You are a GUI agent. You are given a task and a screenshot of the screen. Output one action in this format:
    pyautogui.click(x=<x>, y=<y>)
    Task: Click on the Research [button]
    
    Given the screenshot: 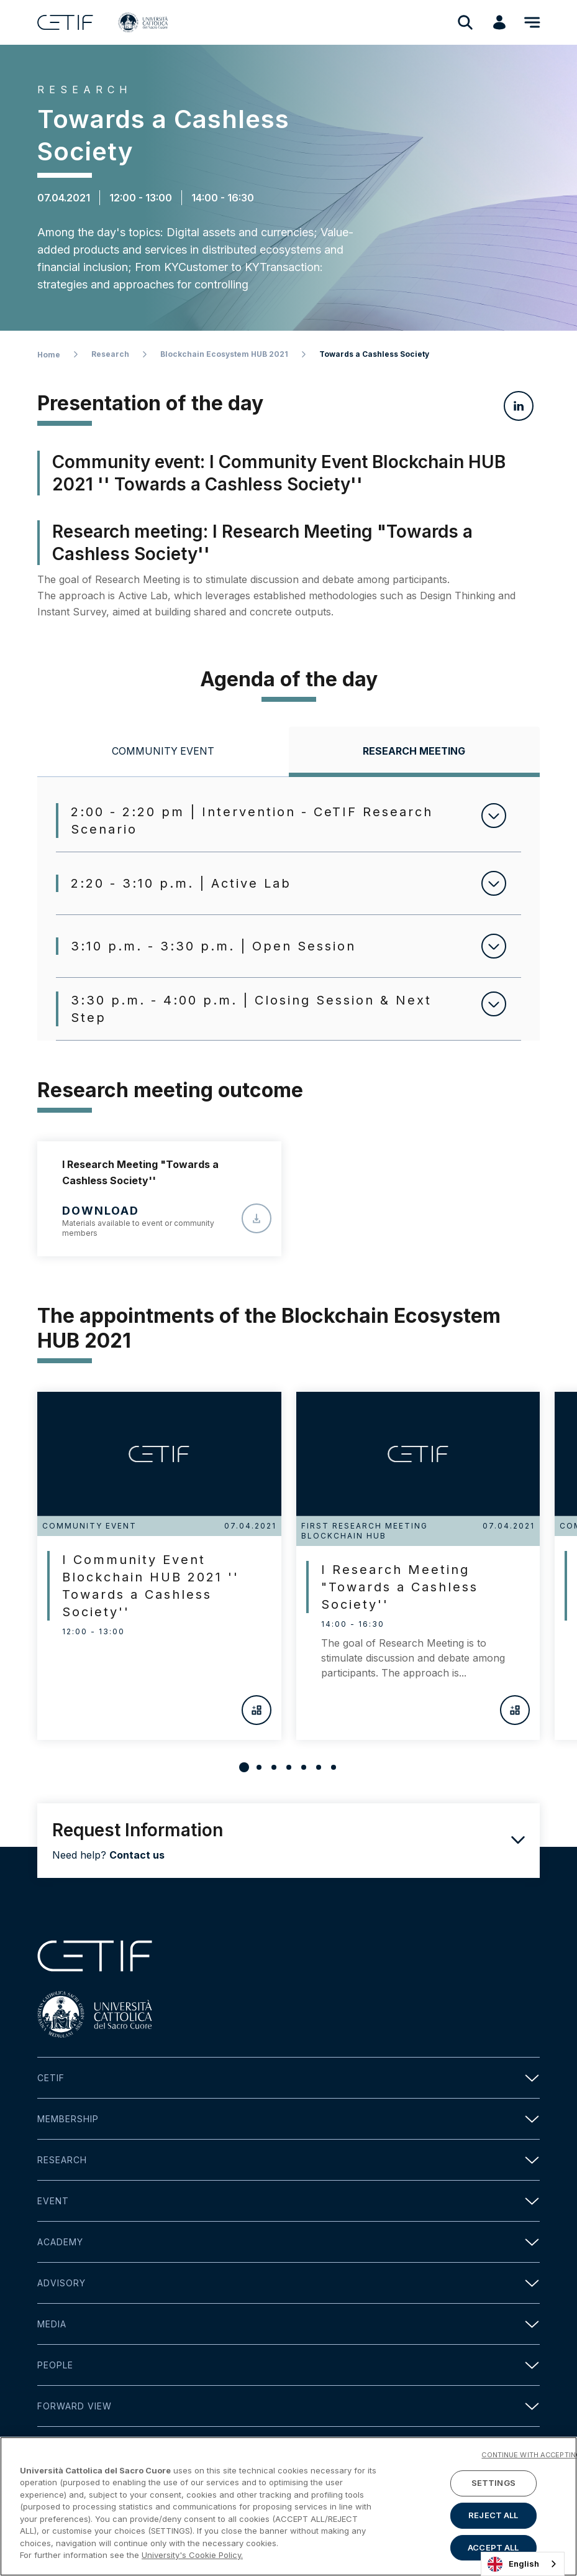 What is the action you would take?
    pyautogui.click(x=288, y=2160)
    